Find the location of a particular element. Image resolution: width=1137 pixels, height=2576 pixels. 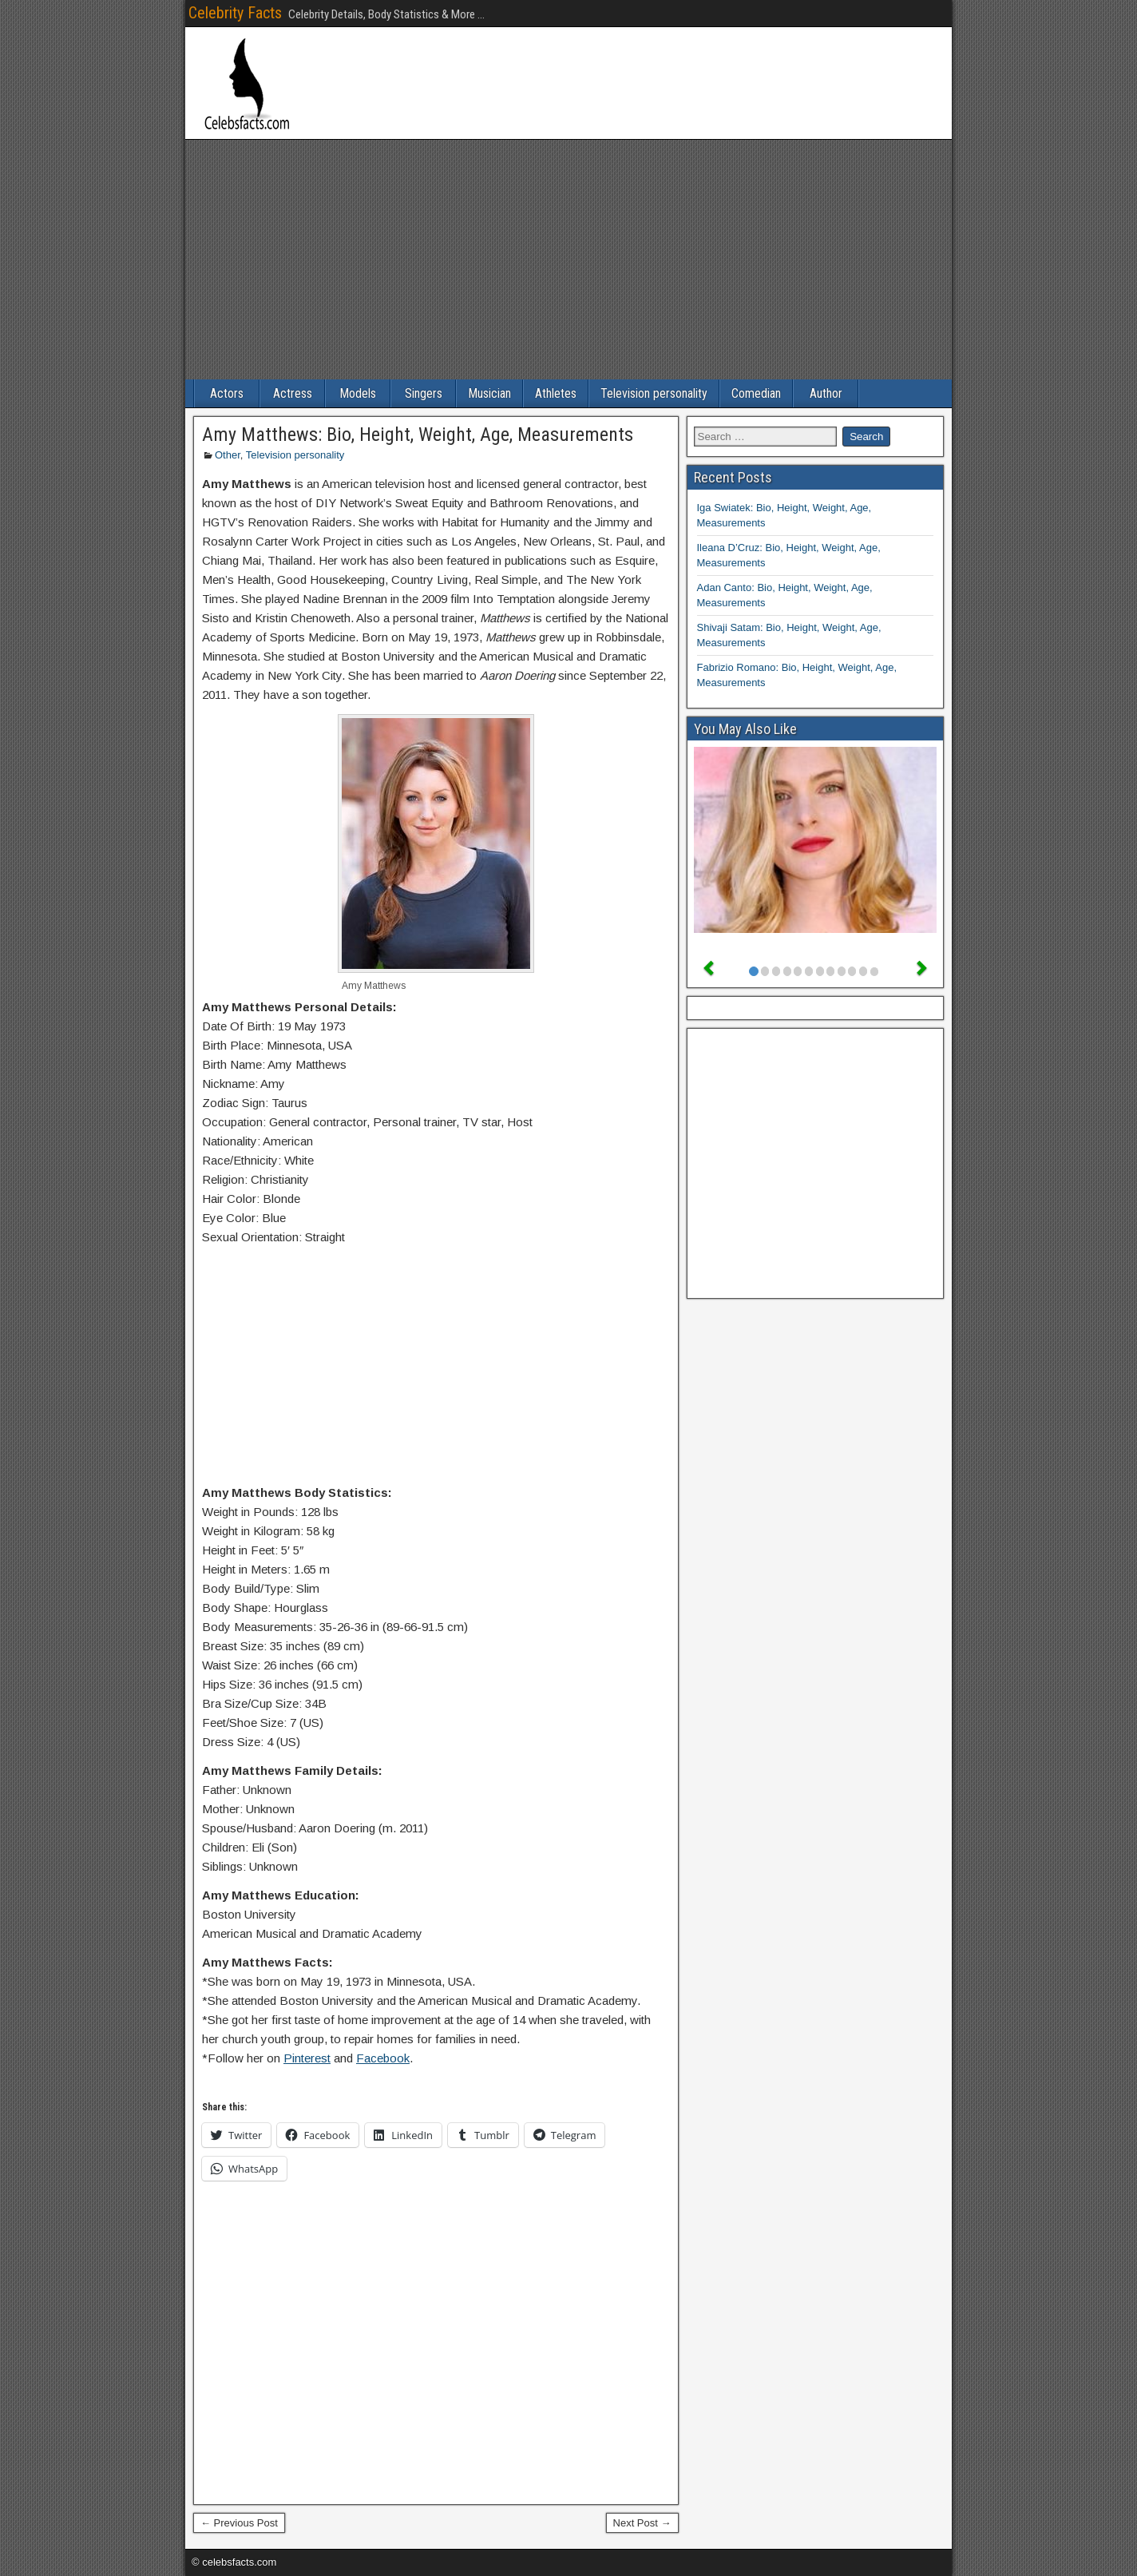

← Previous Post is located at coordinates (239, 2523).